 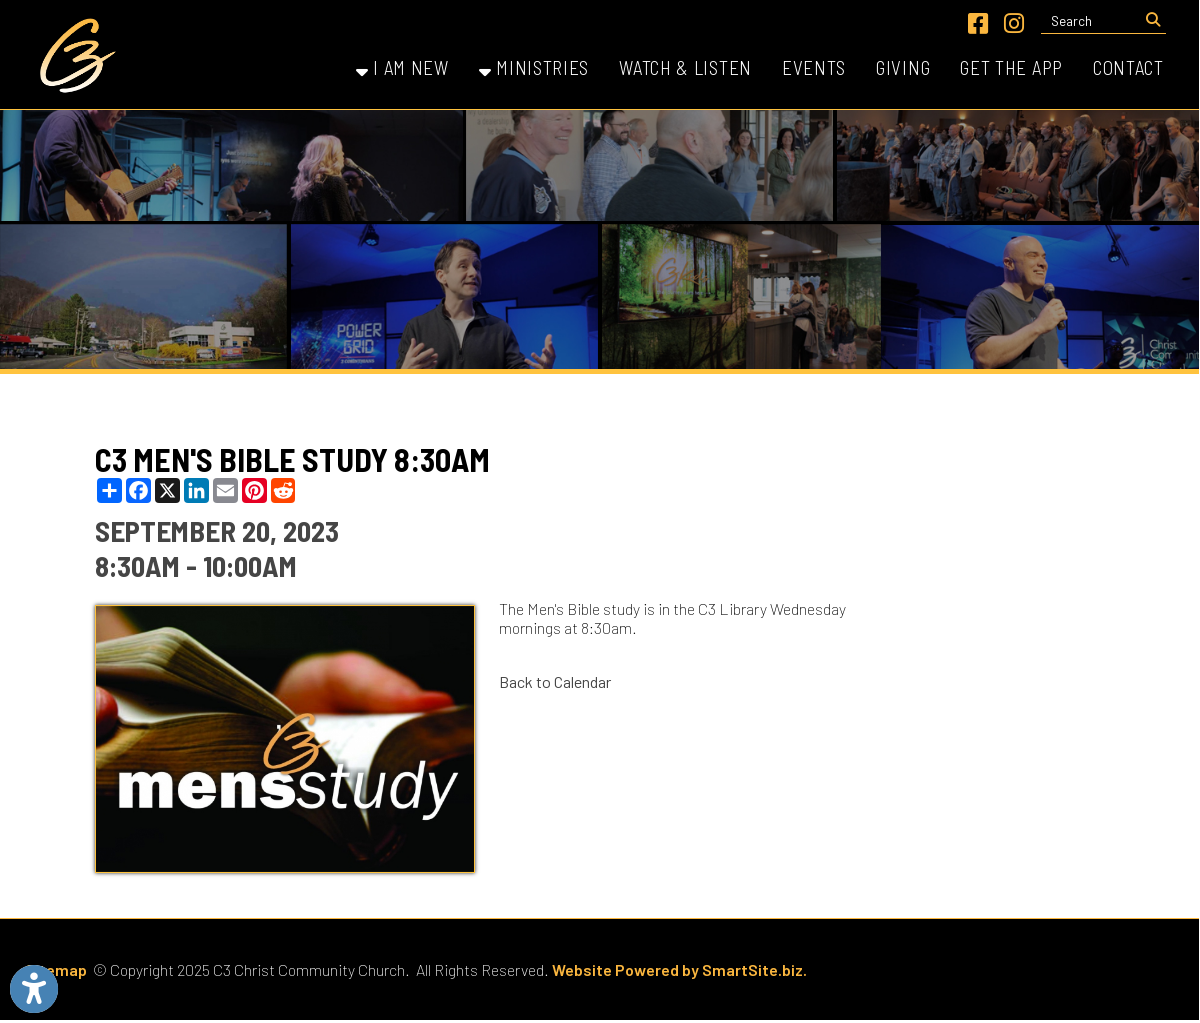 What do you see at coordinates (34, 989) in the screenshot?
I see `[Link to Open Visually Impaired Settings]` at bounding box center [34, 989].